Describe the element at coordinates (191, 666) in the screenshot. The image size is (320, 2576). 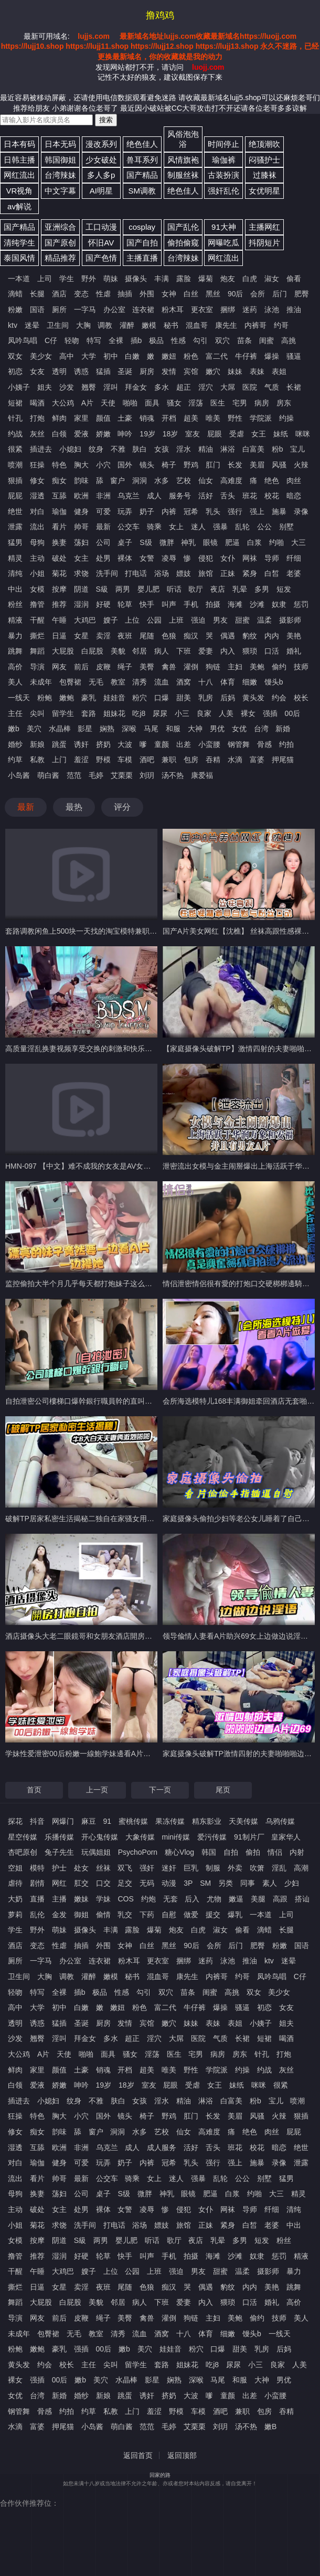
I see `灌倒` at that location.